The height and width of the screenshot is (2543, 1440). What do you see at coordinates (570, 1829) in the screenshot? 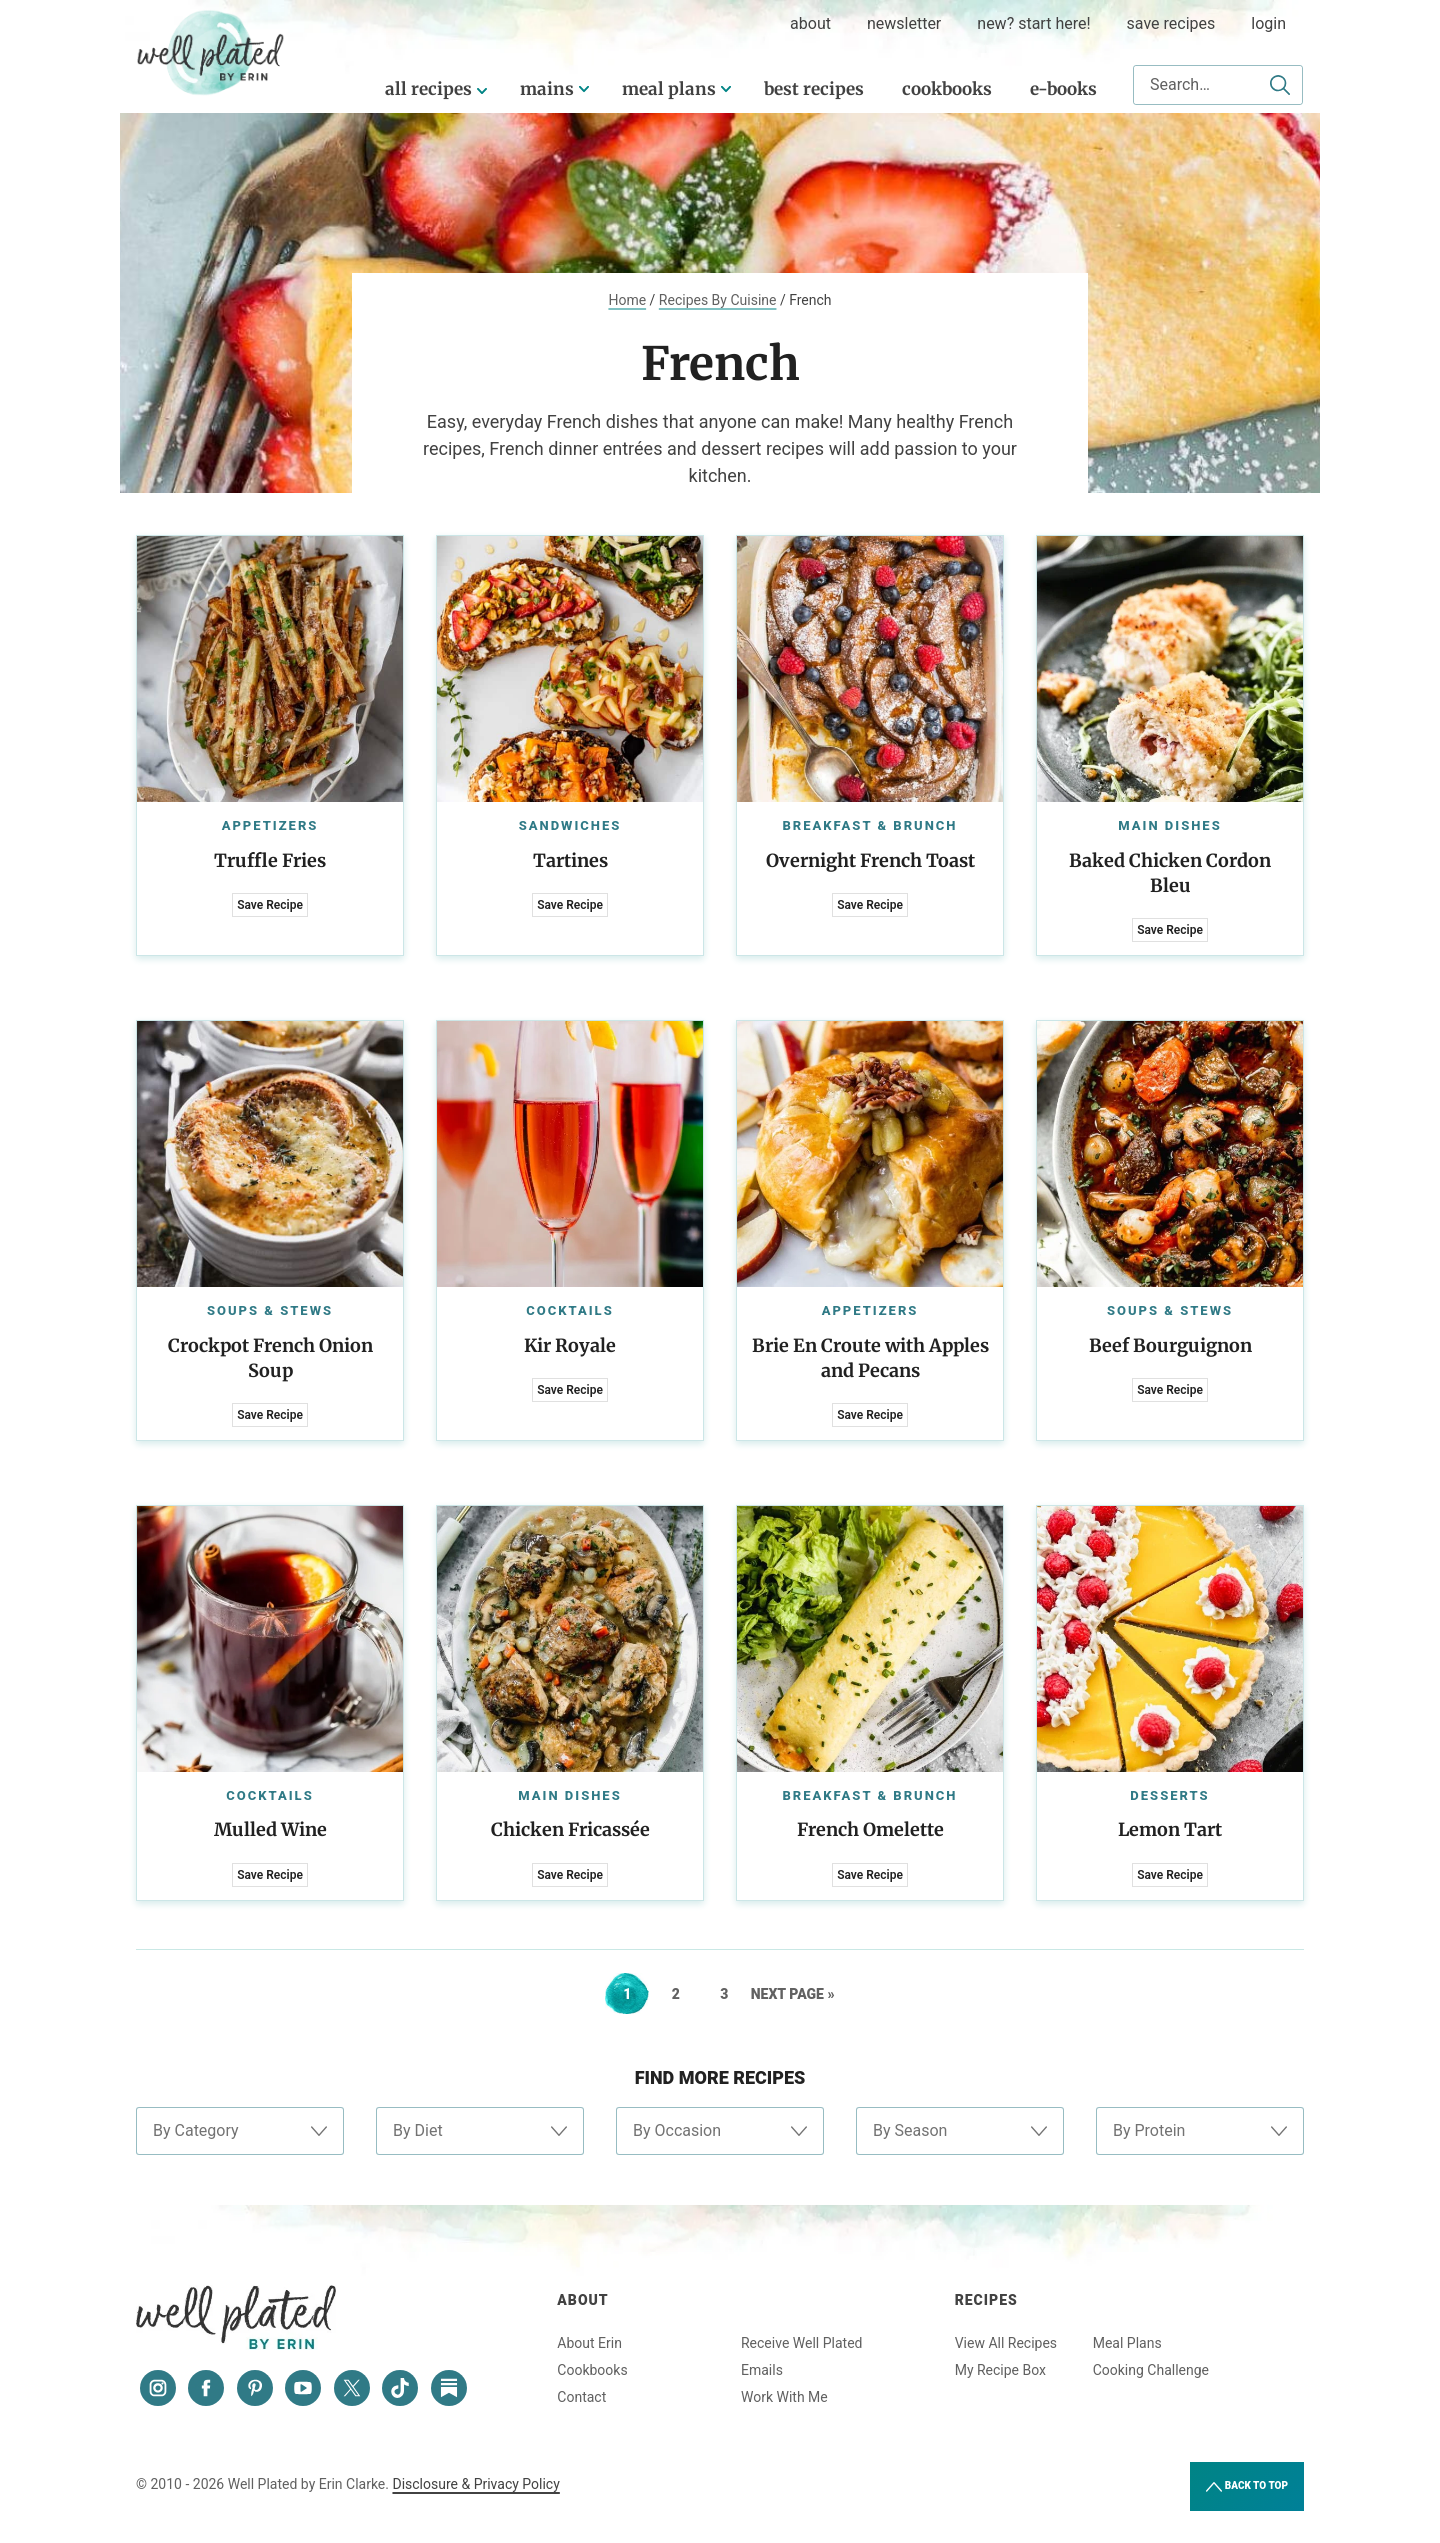
I see `Chicken Fricassée` at bounding box center [570, 1829].